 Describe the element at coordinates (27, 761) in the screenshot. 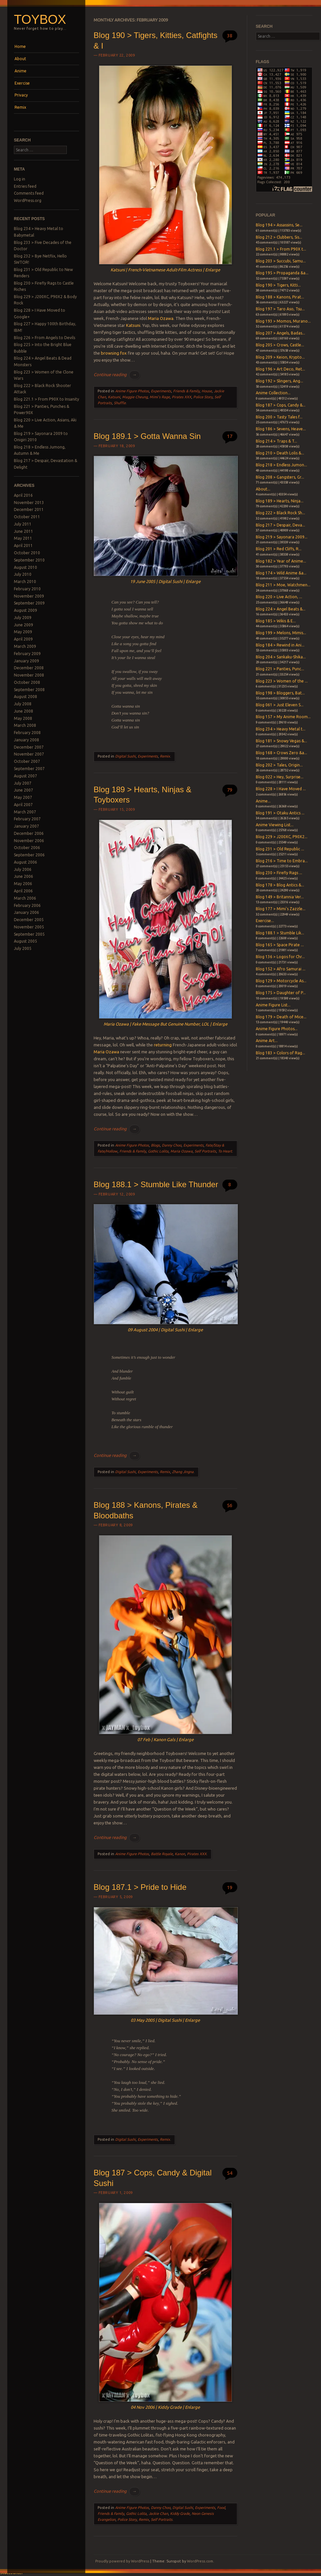

I see `October 2007` at that location.